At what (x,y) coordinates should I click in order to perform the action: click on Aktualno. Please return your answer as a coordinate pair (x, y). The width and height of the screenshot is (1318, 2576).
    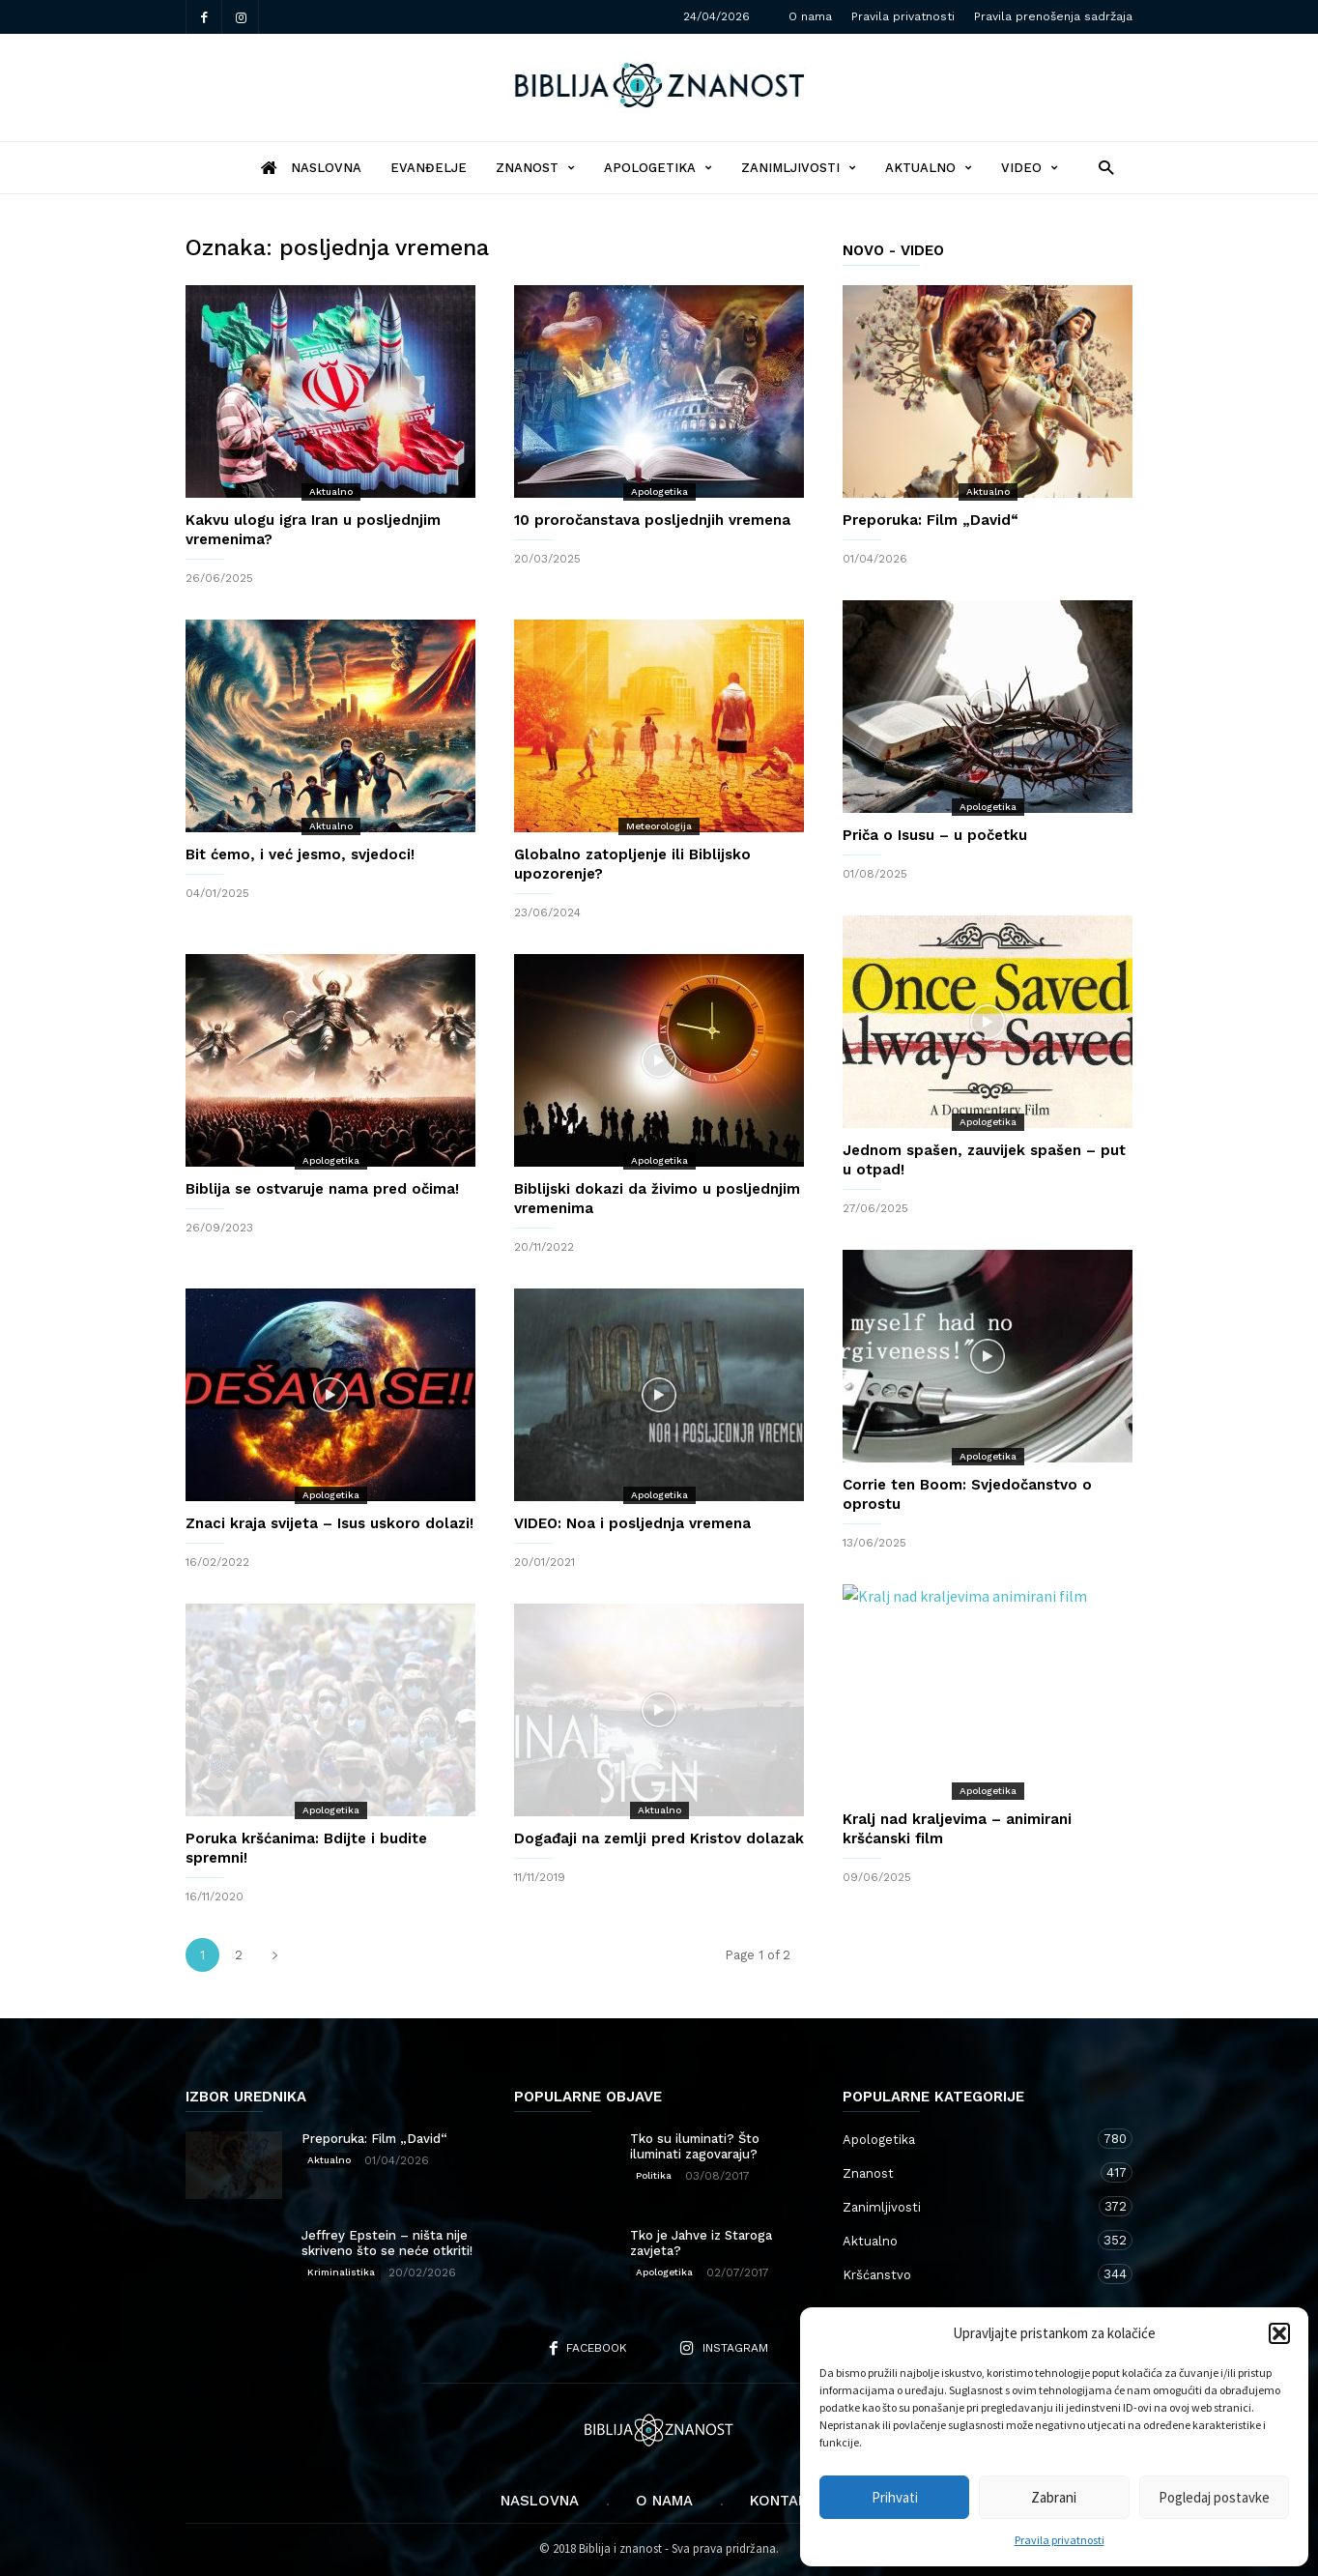
    Looking at the image, I should click on (928, 167).